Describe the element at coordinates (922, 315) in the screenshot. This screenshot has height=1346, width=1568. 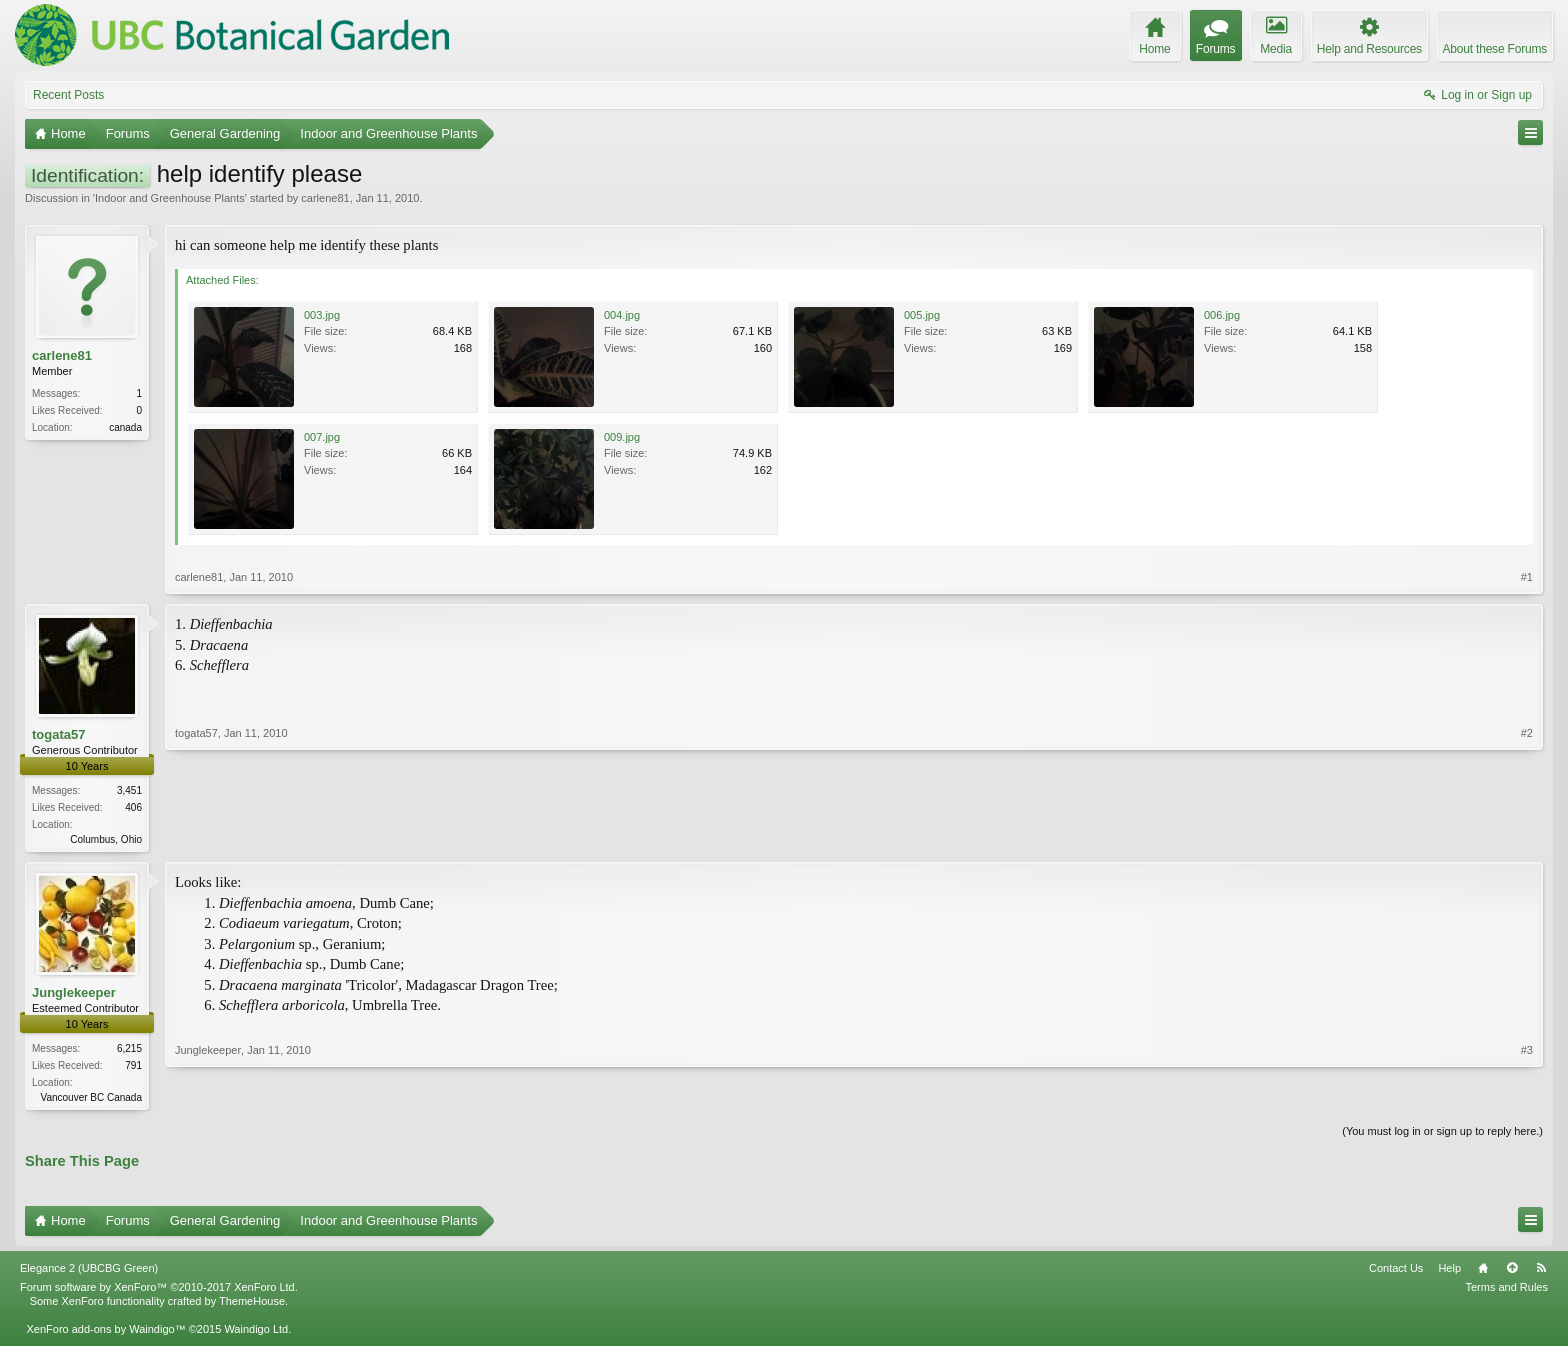
I see `005.jpg` at that location.